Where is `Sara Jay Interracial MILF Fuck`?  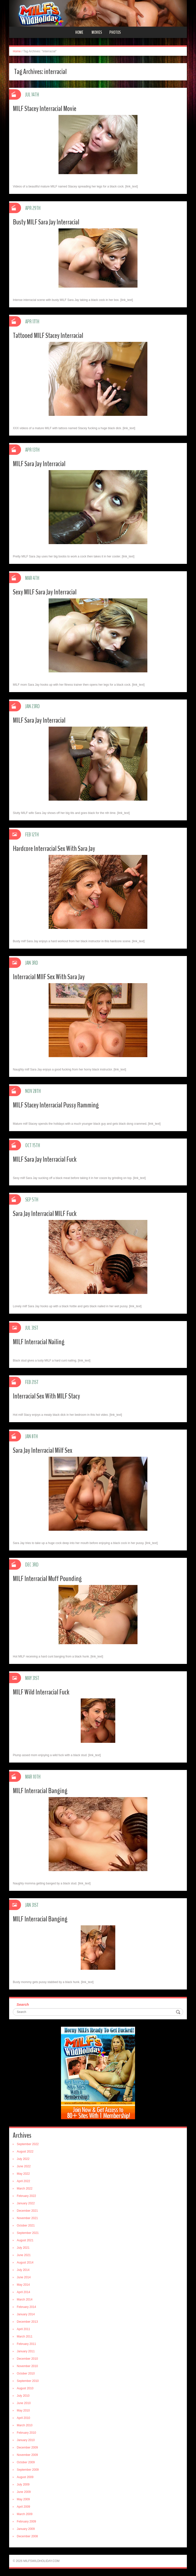 Sara Jay Interracial MILF Fuck is located at coordinates (45, 1214).